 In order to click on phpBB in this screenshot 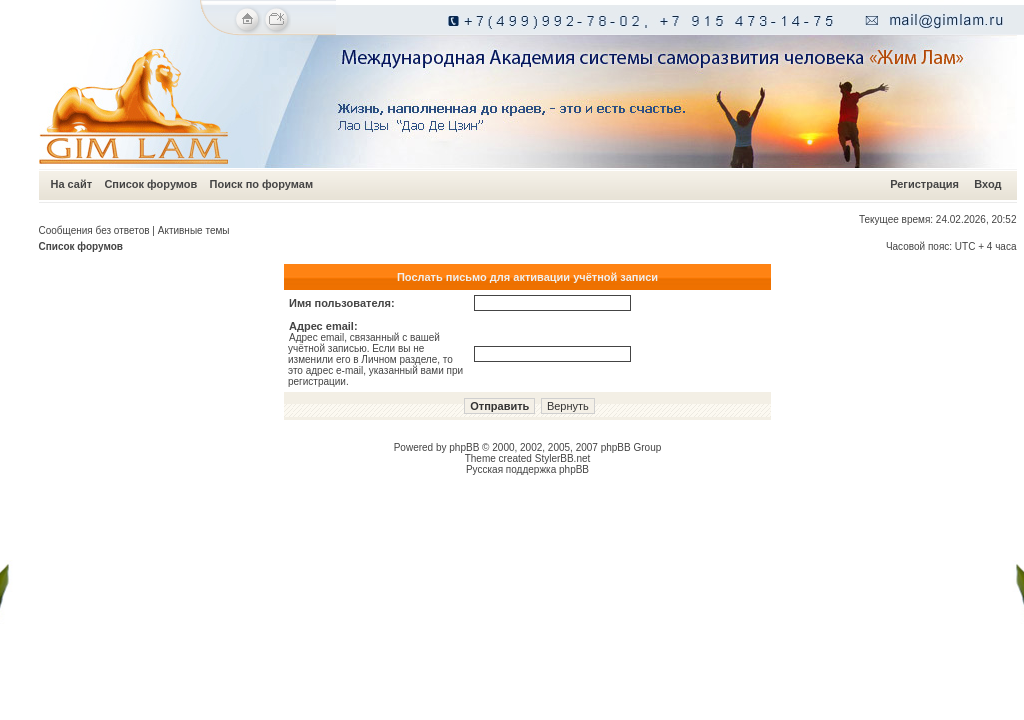, I will do `click(464, 447)`.